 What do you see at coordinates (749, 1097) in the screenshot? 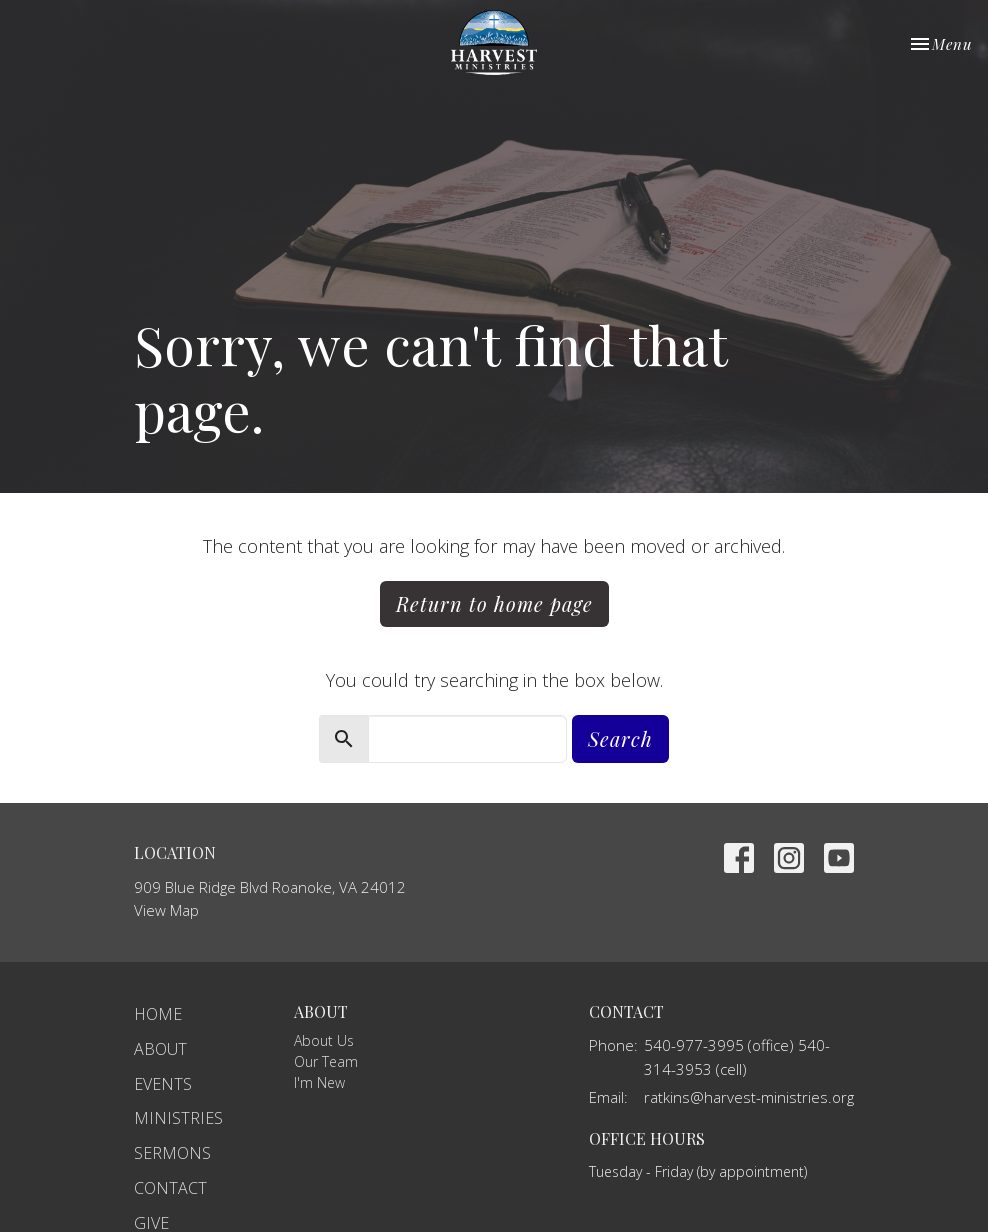
I see `ratkins@harvest-ministries.org` at bounding box center [749, 1097].